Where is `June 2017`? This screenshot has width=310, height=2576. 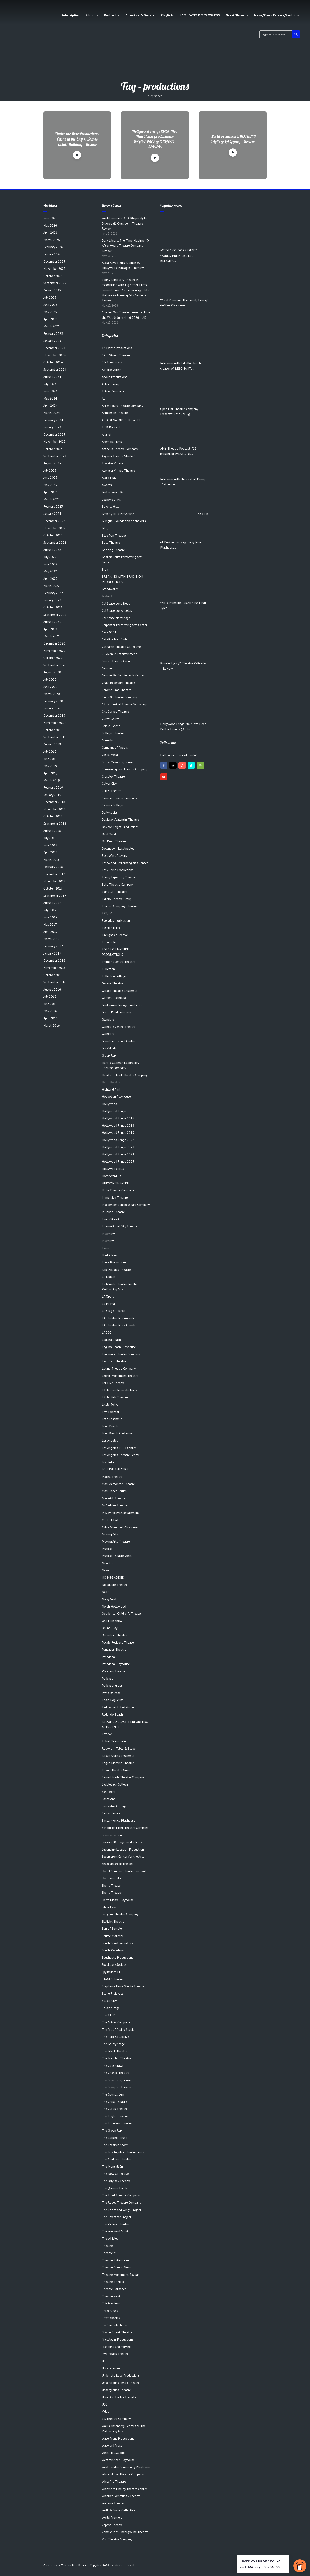
June 2017 is located at coordinates (50, 917).